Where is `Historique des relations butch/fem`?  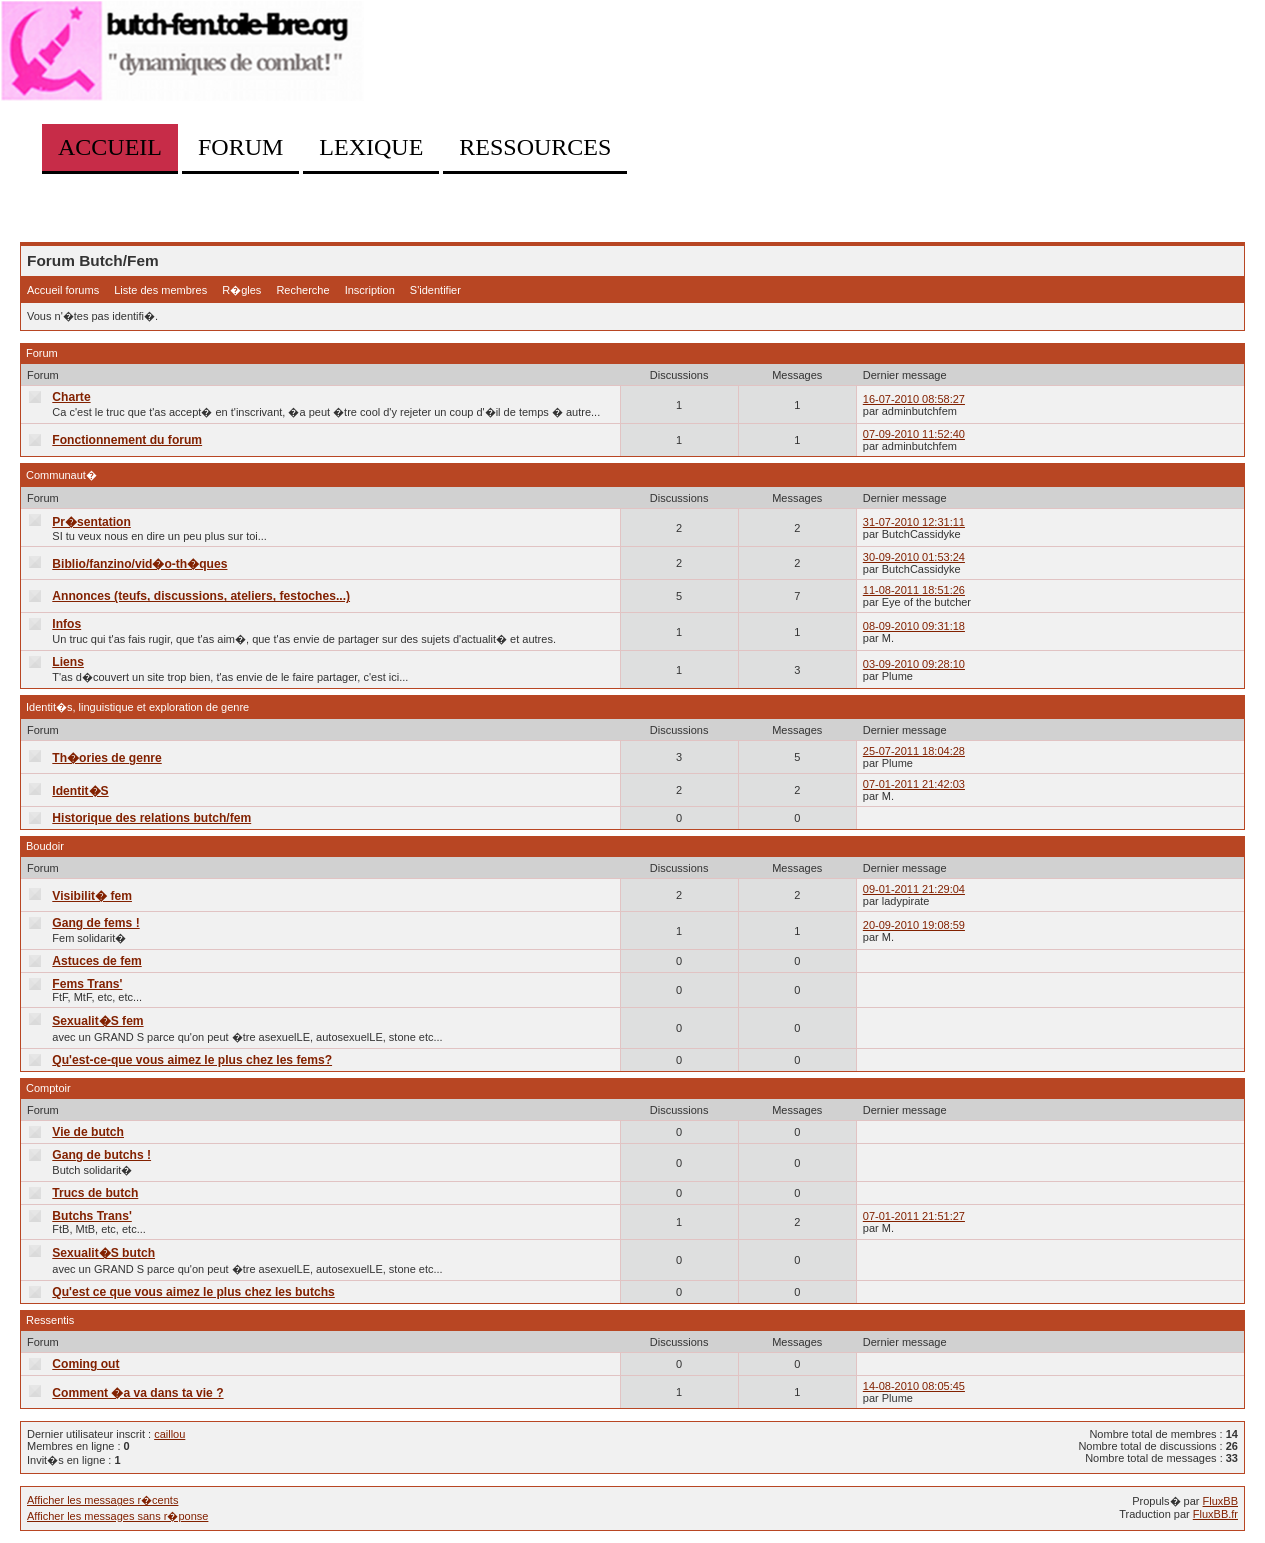
Historique des relations butch/fem is located at coordinates (151, 818).